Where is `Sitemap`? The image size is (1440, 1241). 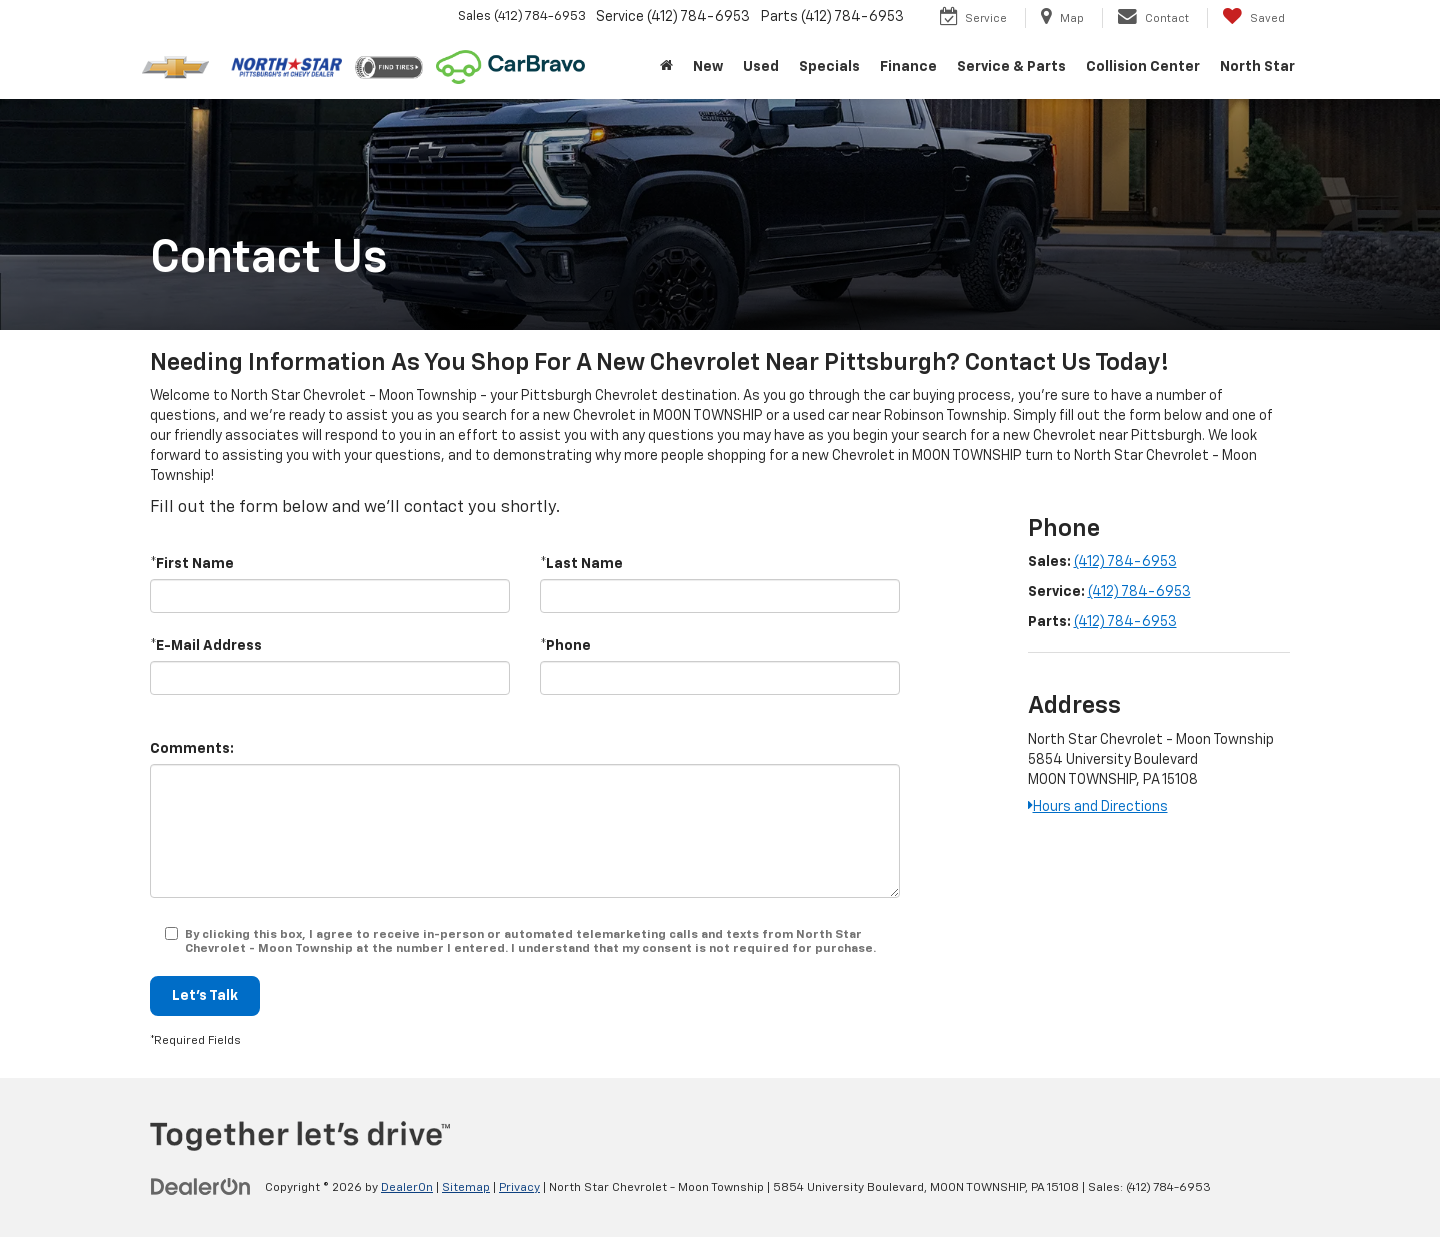
Sitemap is located at coordinates (466, 1188).